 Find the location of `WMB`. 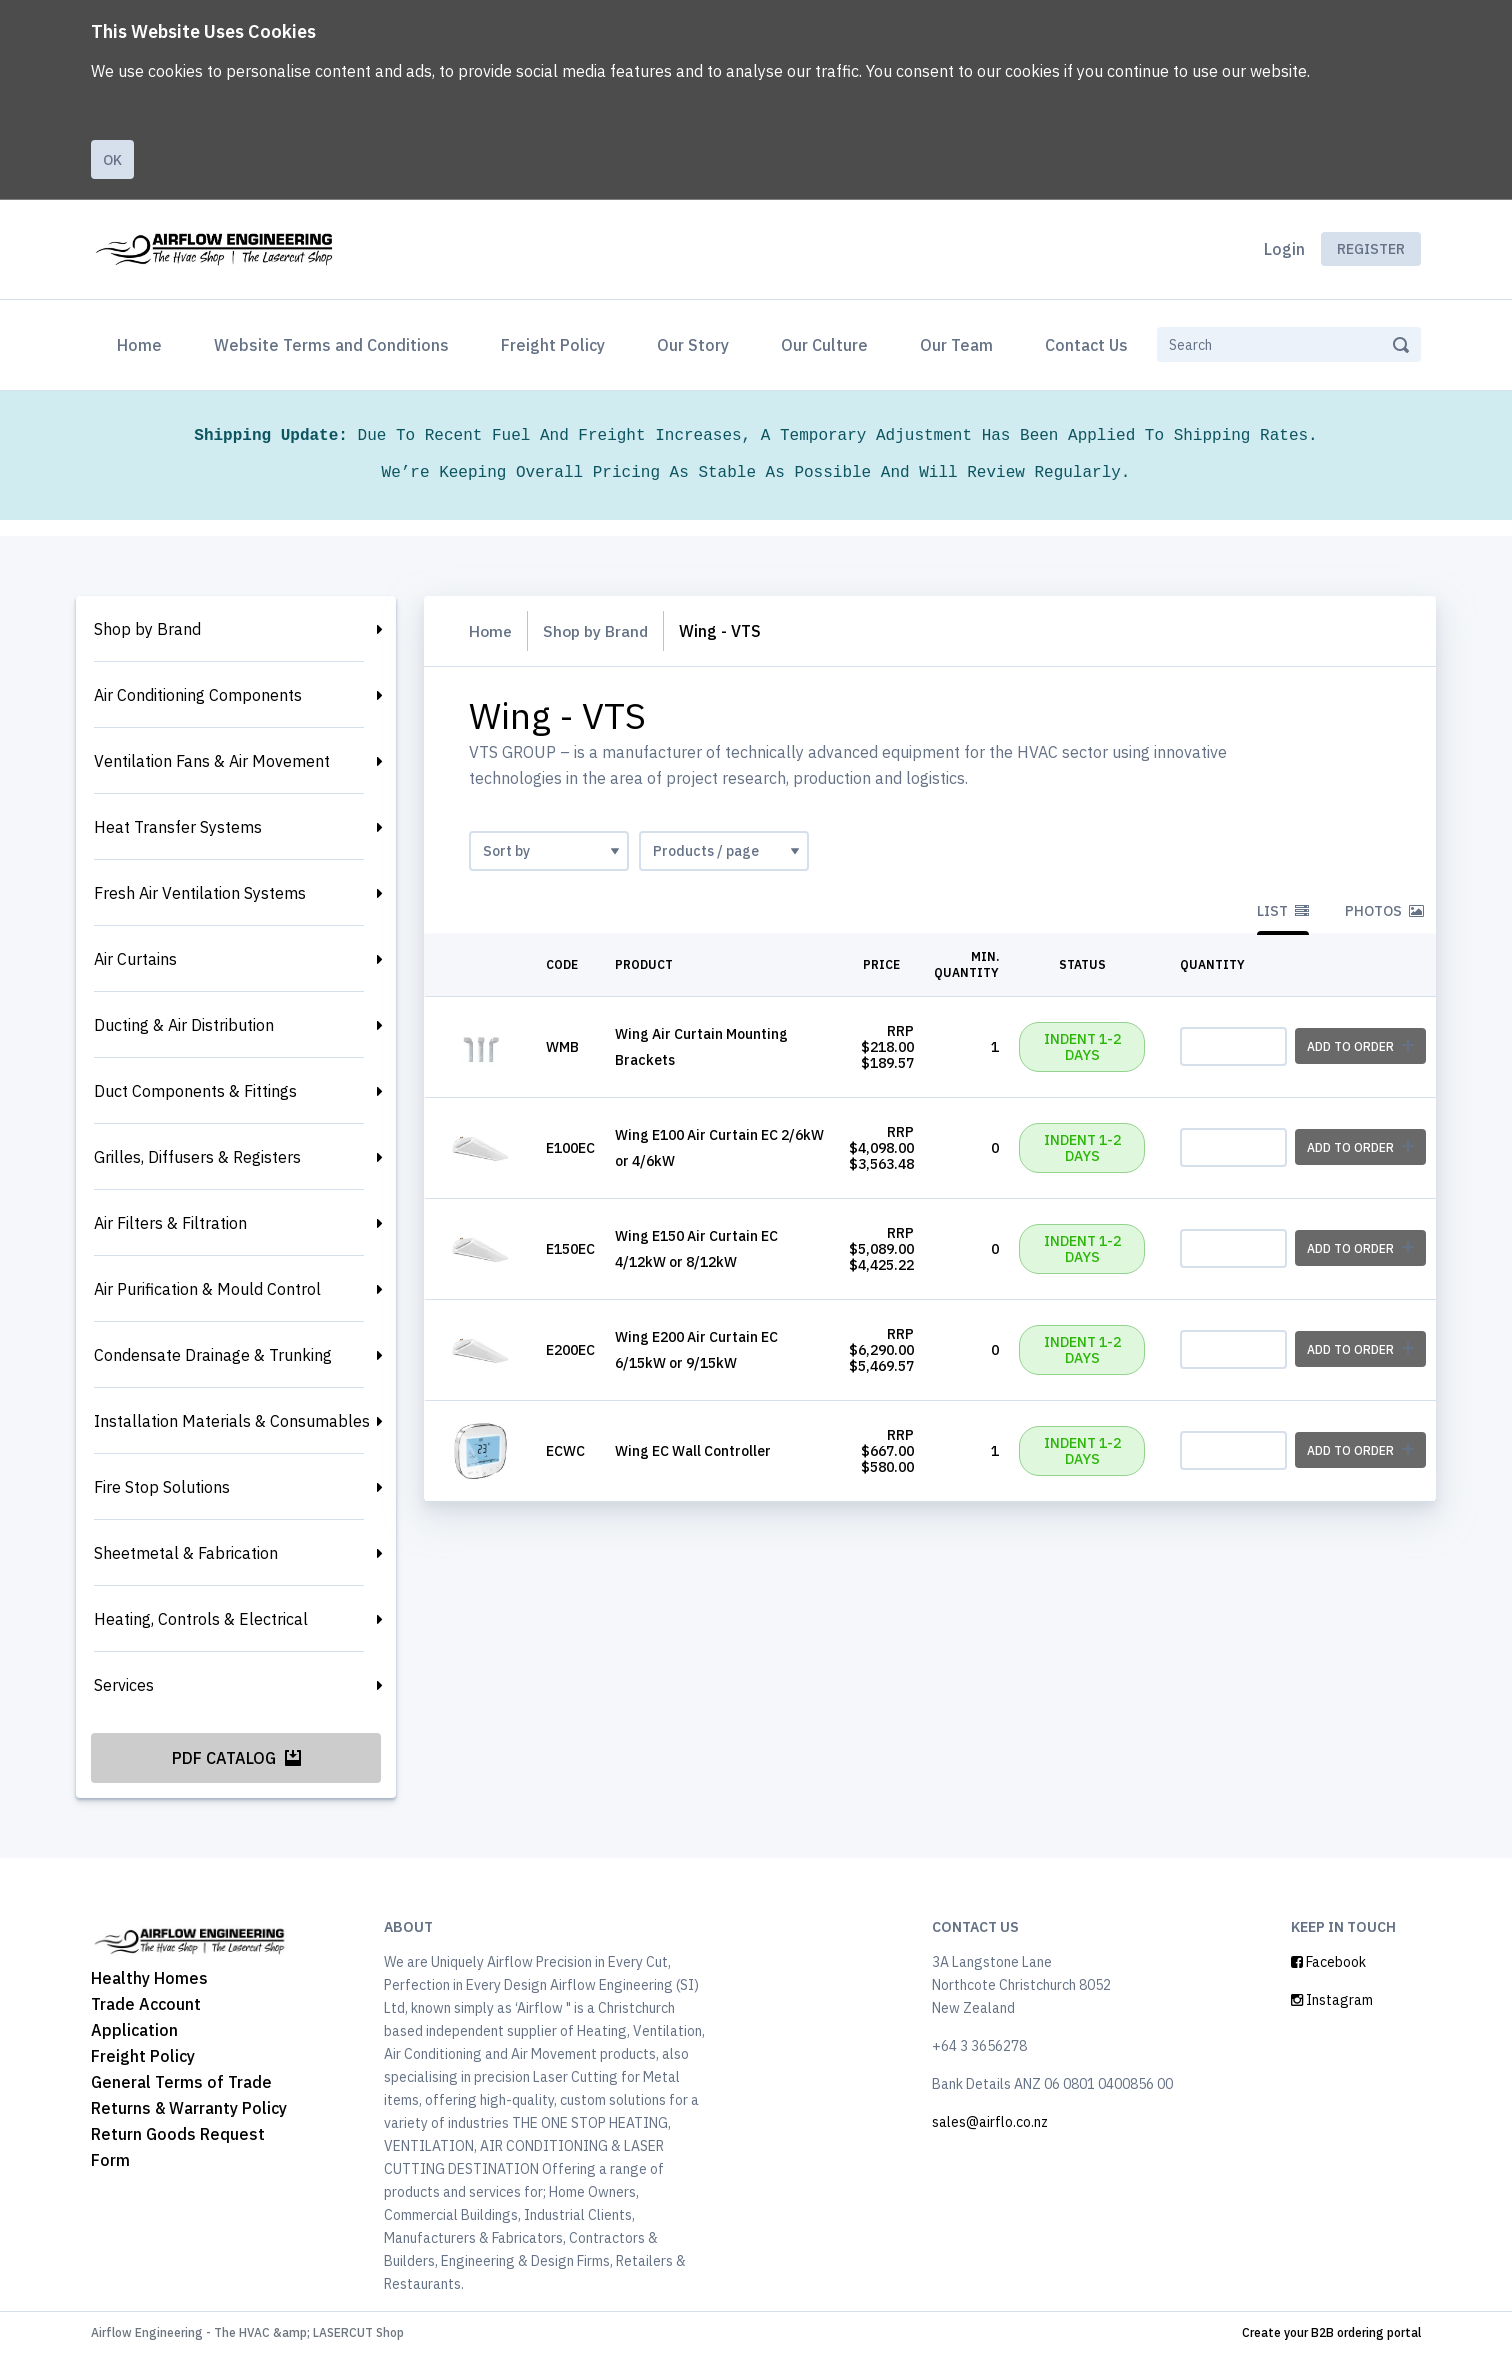

WMB is located at coordinates (562, 1047).